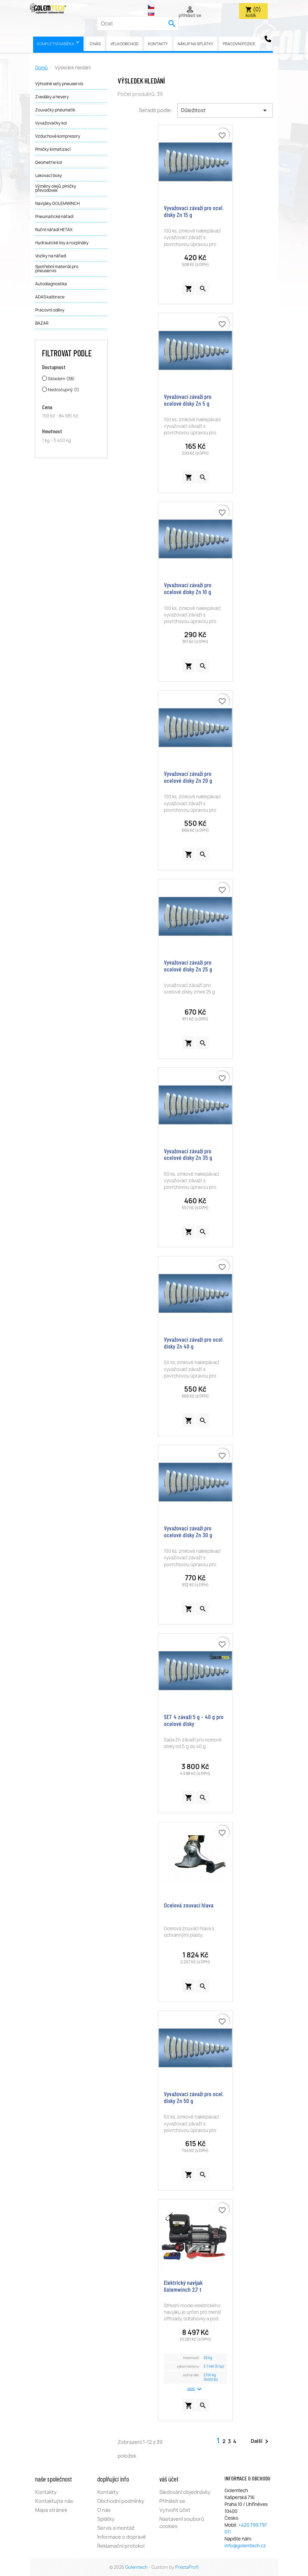 This screenshot has height=2576, width=308. I want to click on Reklamační protokol, so click(121, 2546).